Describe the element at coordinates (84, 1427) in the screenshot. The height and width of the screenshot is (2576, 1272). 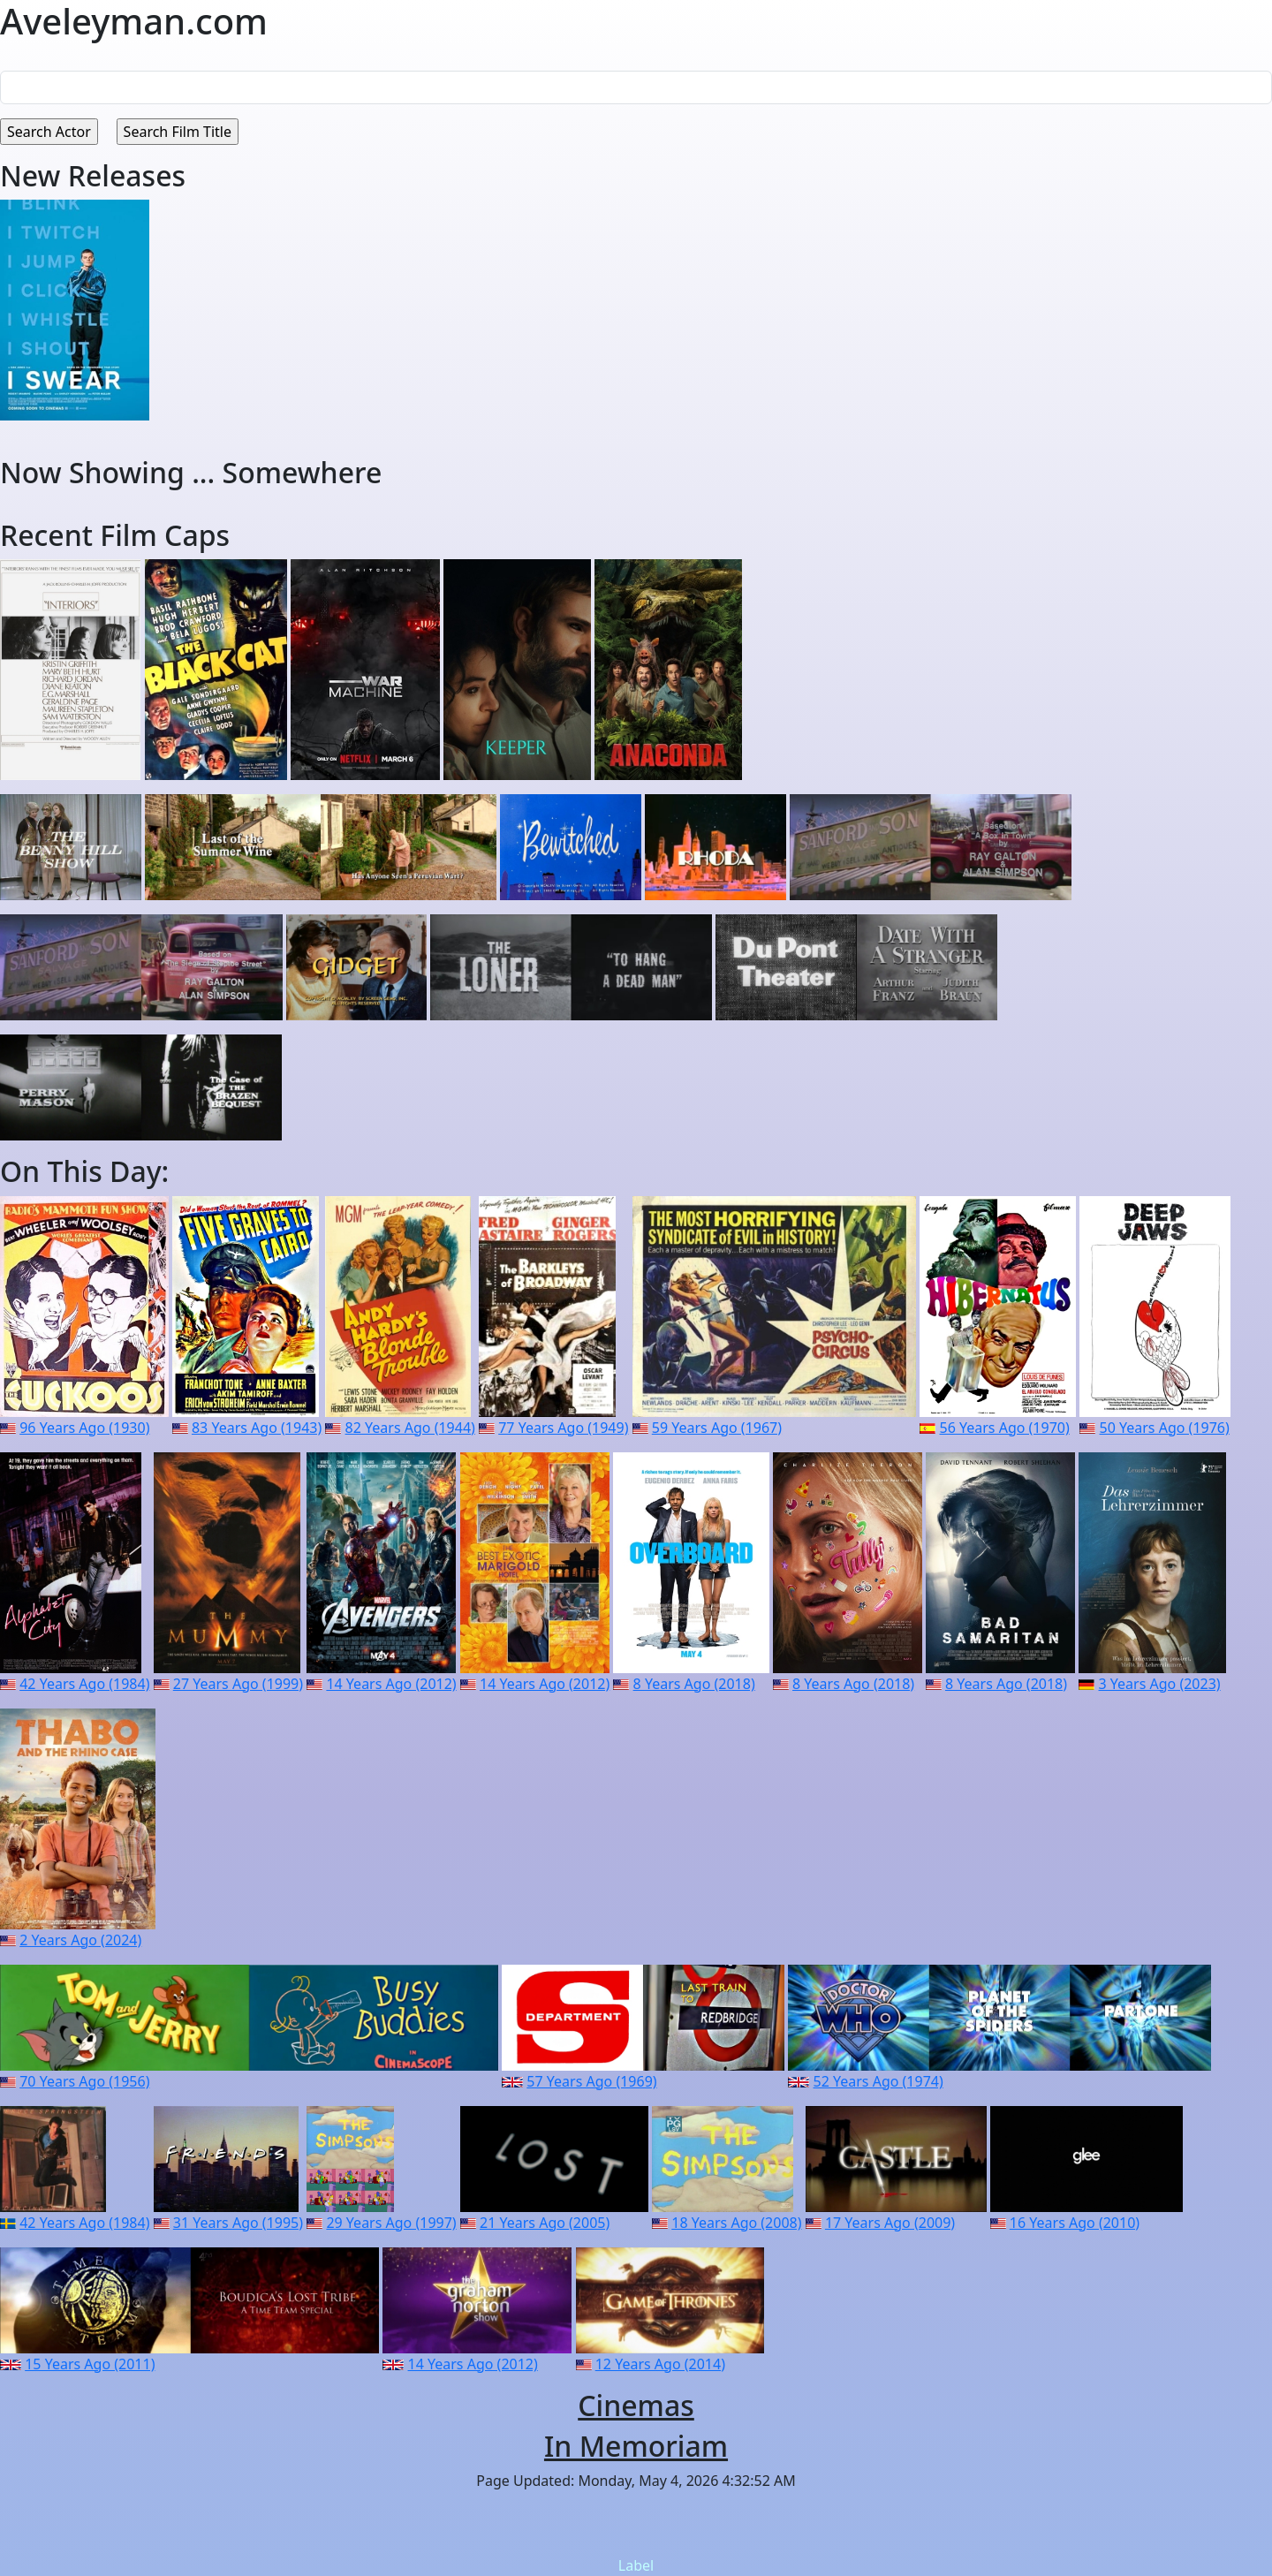
I see `96 Years Ago (1930)` at that location.